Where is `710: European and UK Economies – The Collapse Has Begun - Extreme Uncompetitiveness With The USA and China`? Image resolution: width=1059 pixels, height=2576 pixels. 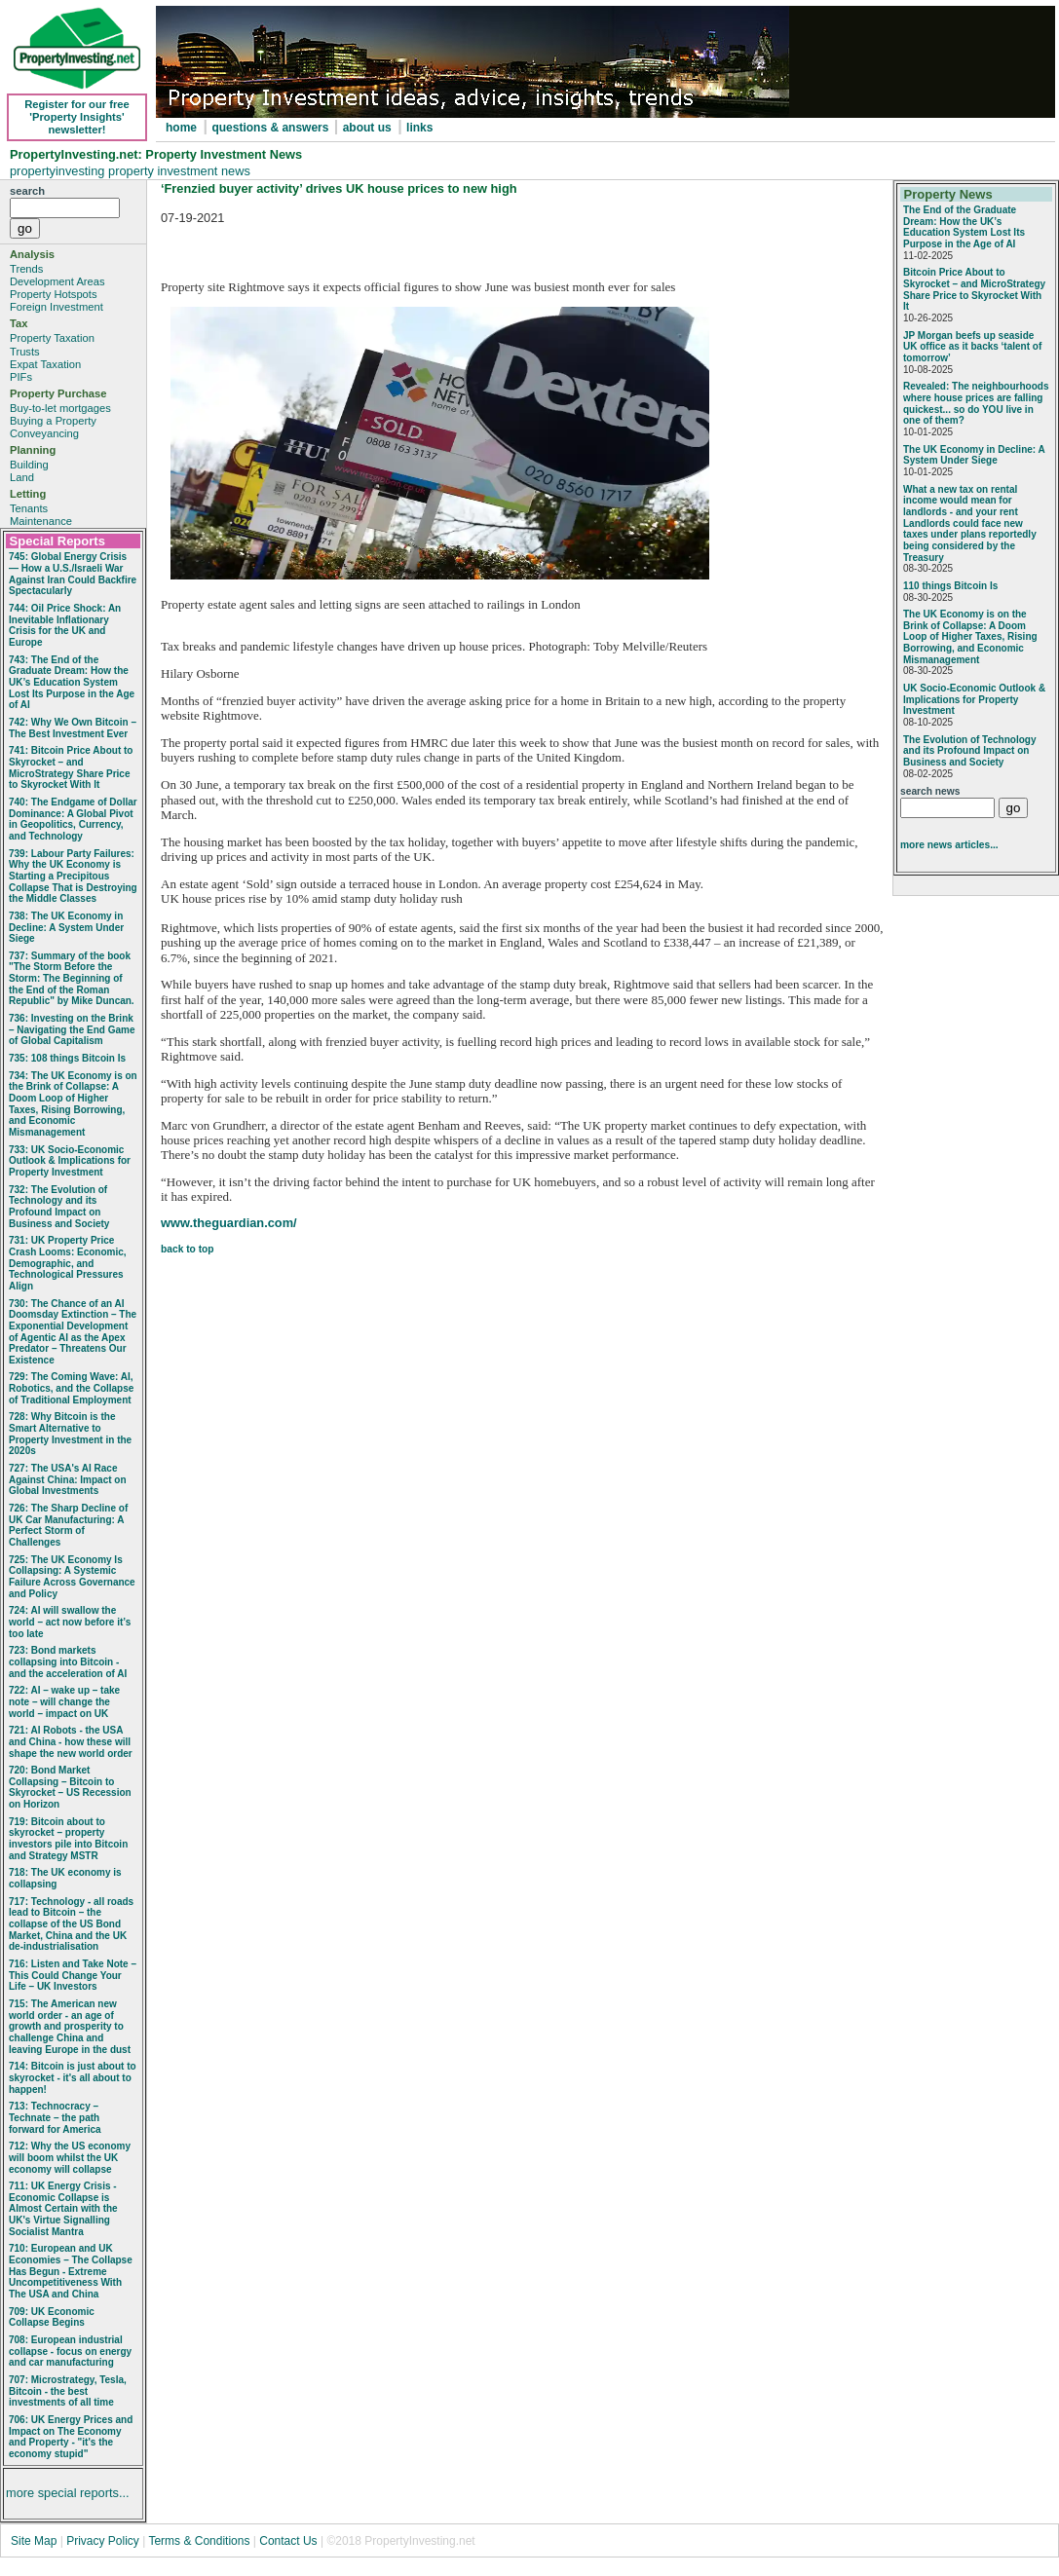 710: European and UK Economies – The Collapse Has Begun - Extreme Uncompetitiveness With The USA and China is located at coordinates (70, 2271).